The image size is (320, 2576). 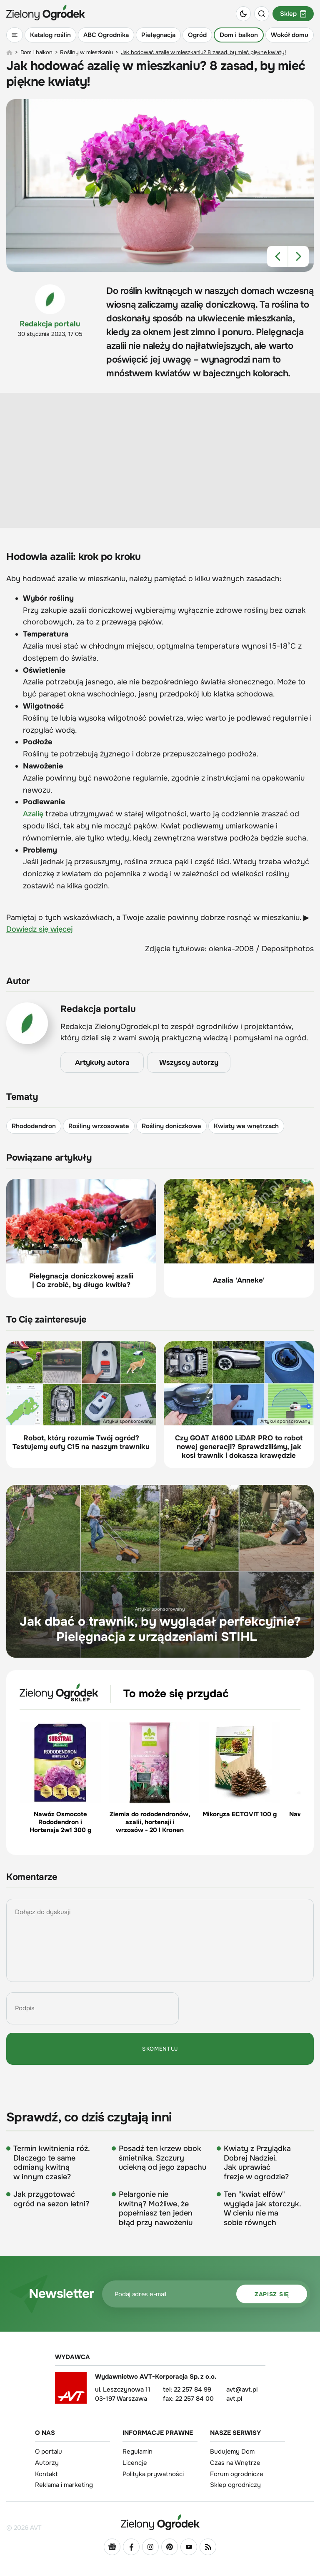 I want to click on Katalog roślin, so click(x=50, y=35).